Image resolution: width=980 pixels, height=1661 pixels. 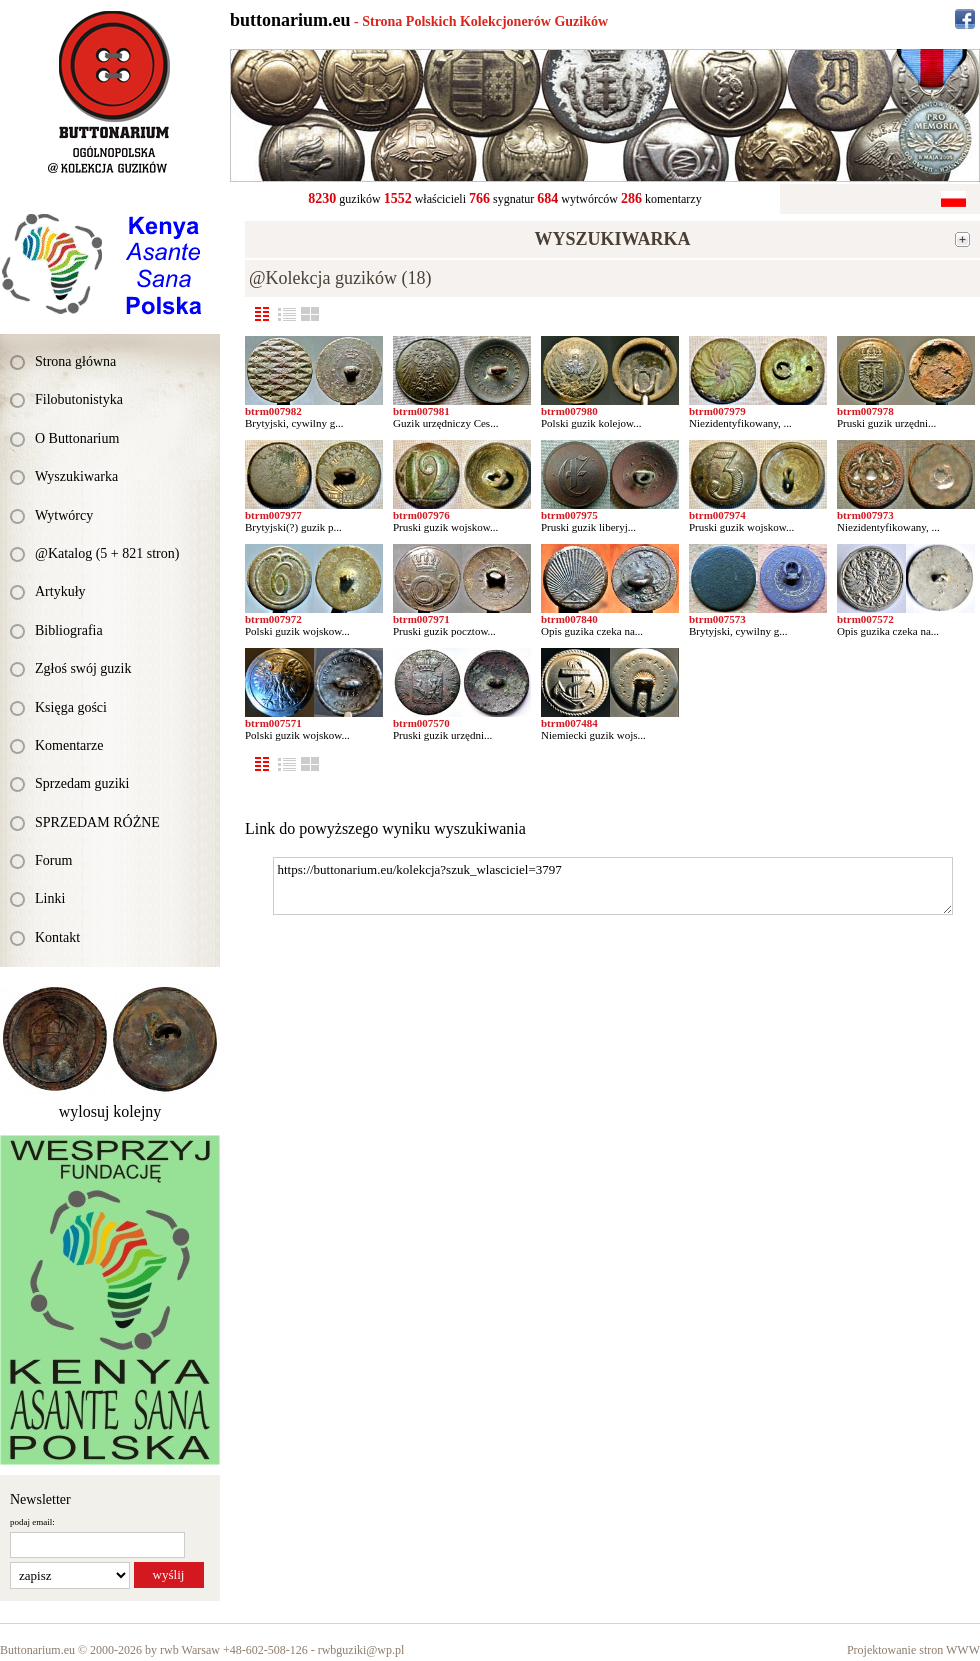 What do you see at coordinates (83, 668) in the screenshot?
I see `Zgłoś swój guzik` at bounding box center [83, 668].